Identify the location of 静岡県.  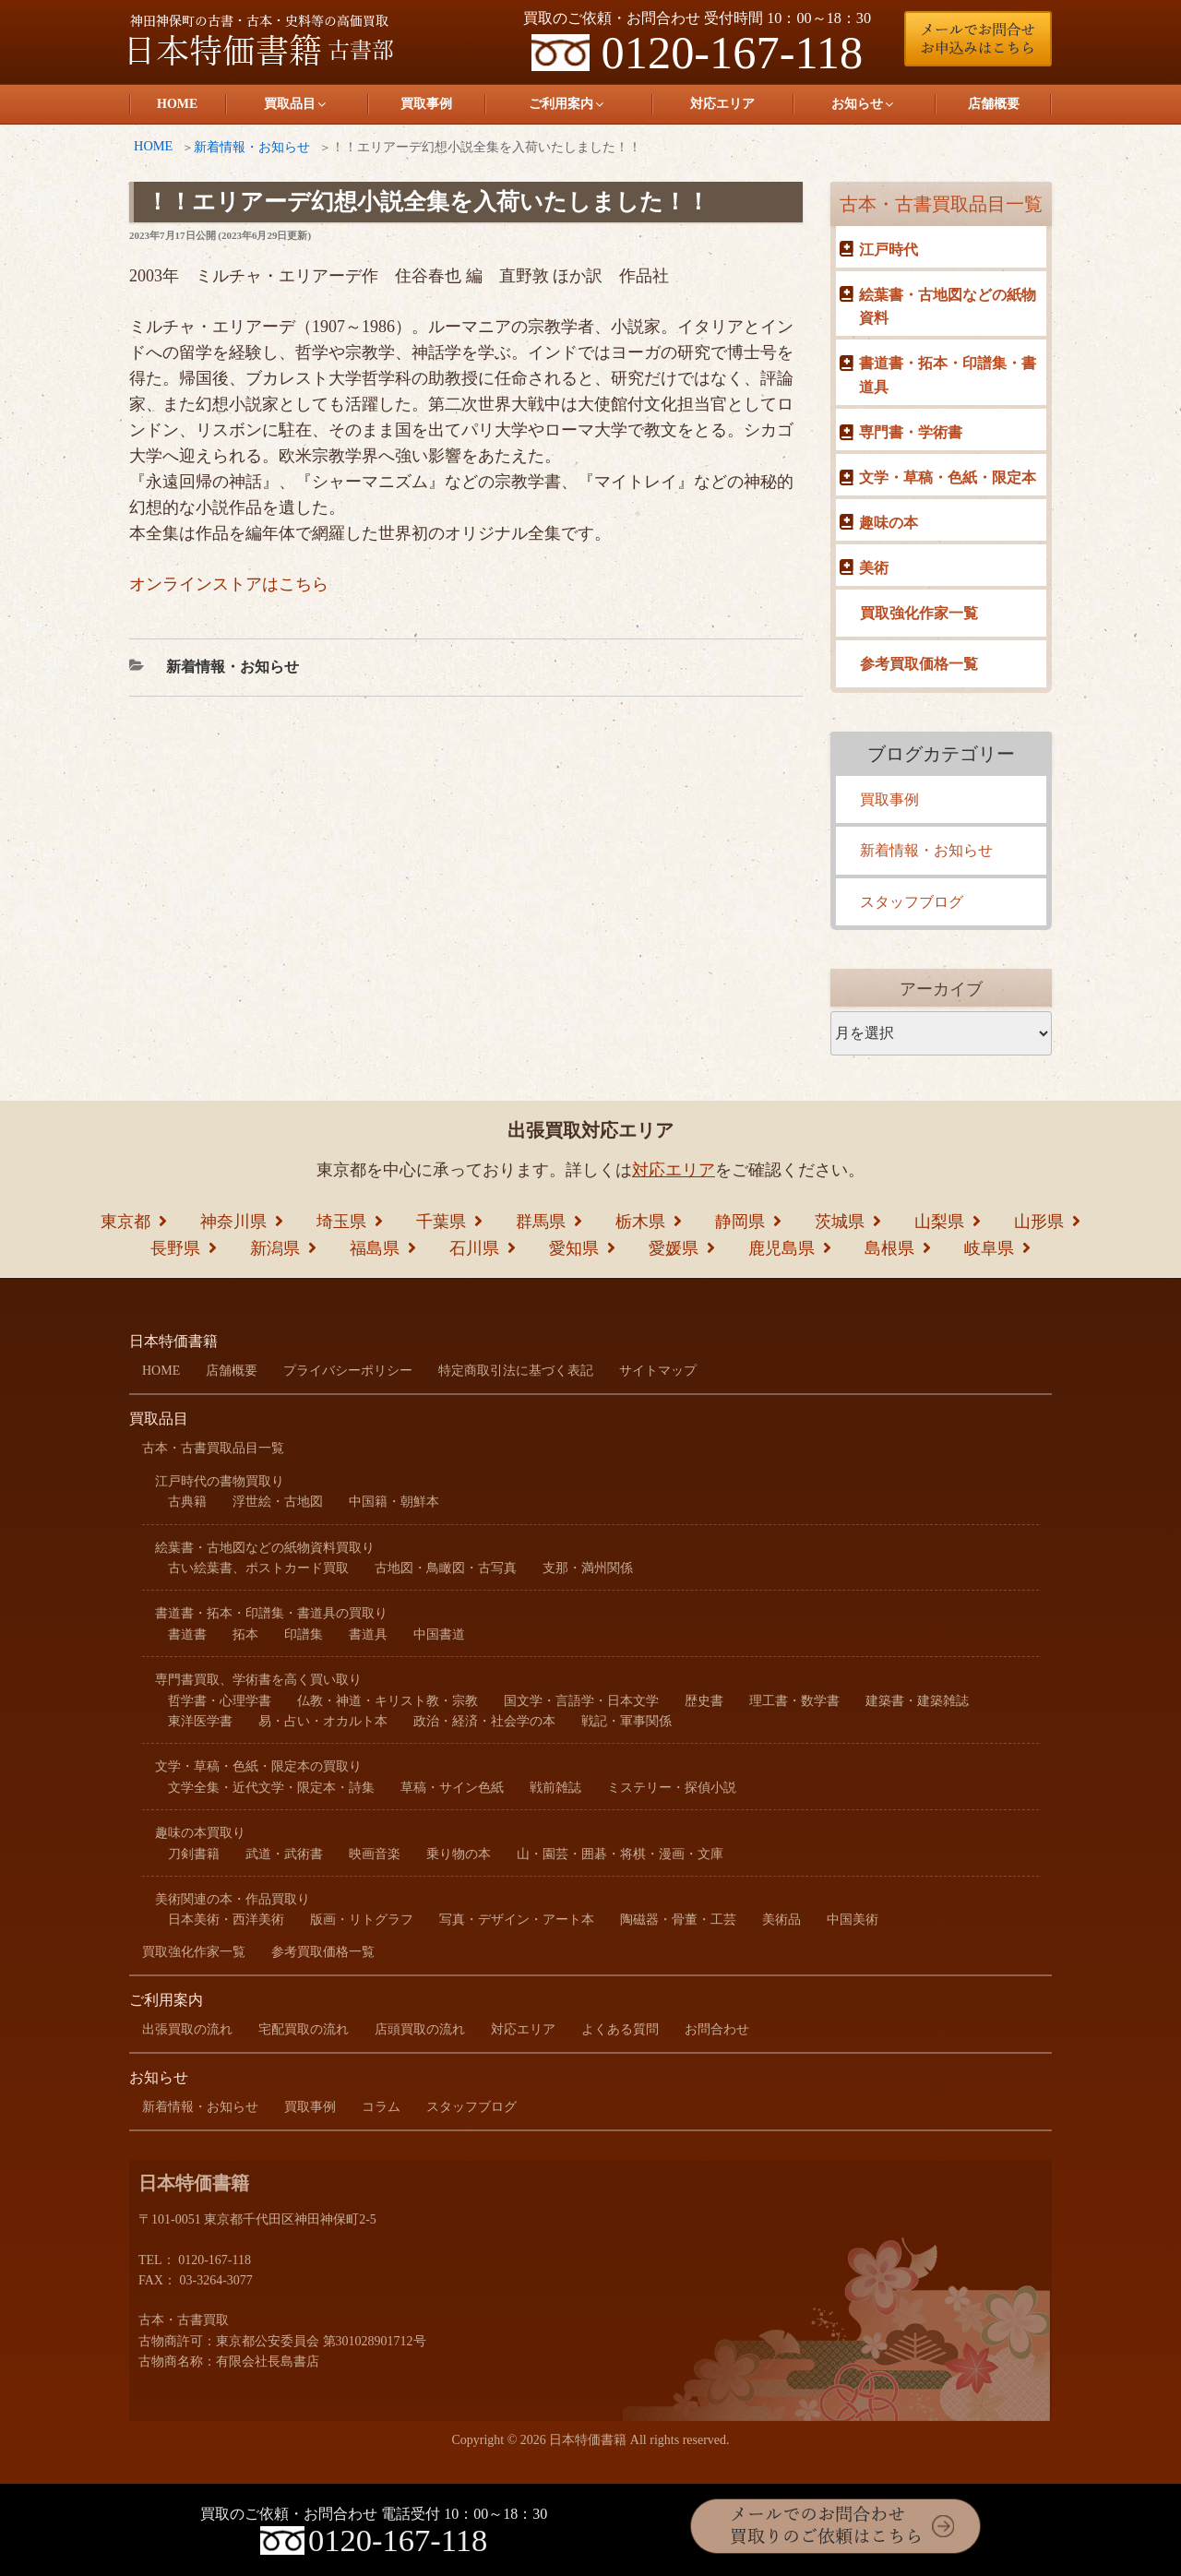
(740, 1221).